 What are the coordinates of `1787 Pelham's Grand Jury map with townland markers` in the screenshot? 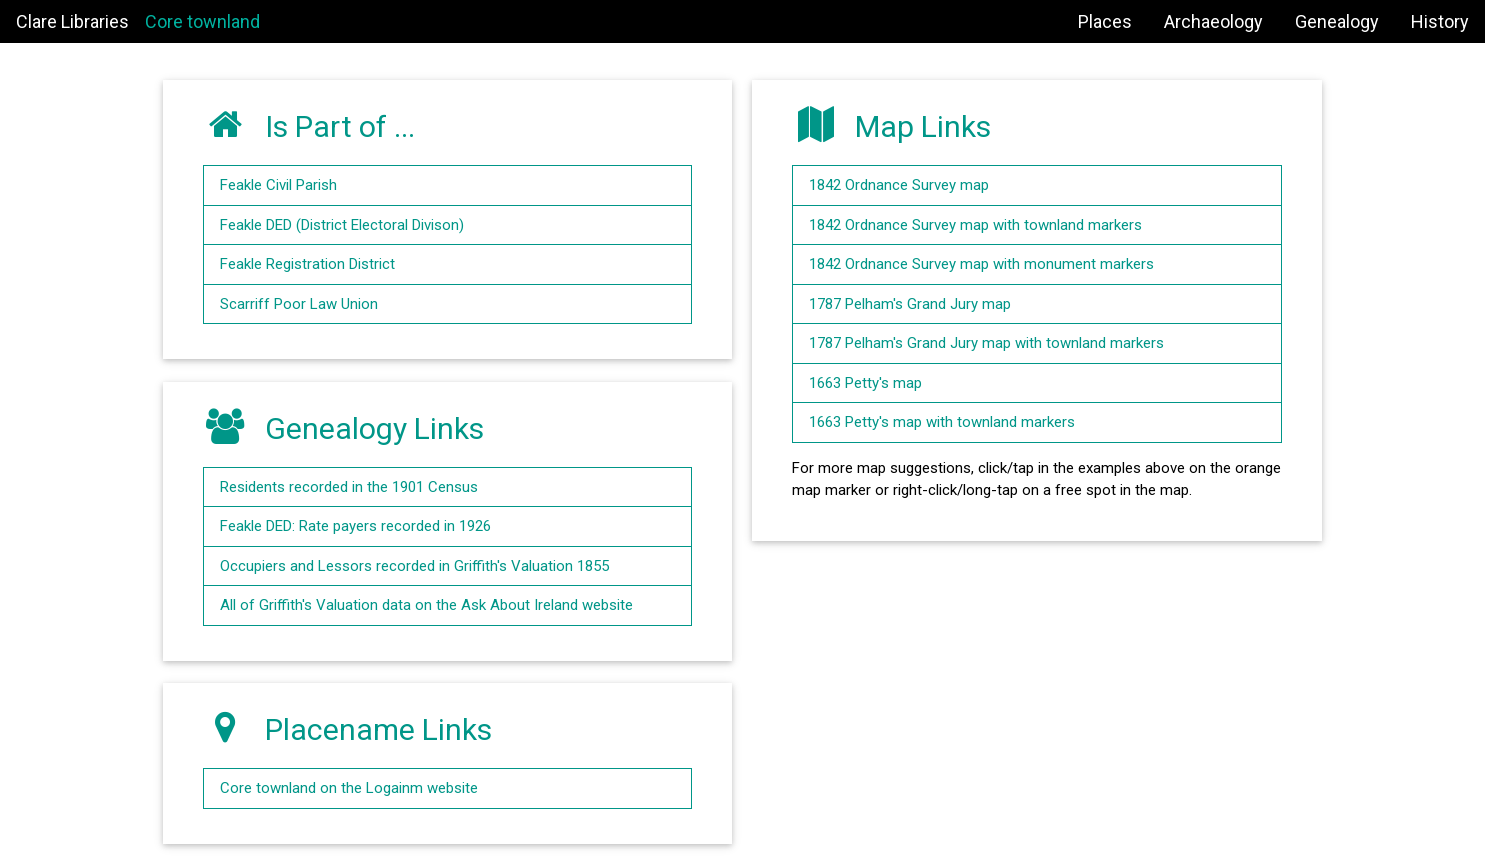 It's located at (986, 343).